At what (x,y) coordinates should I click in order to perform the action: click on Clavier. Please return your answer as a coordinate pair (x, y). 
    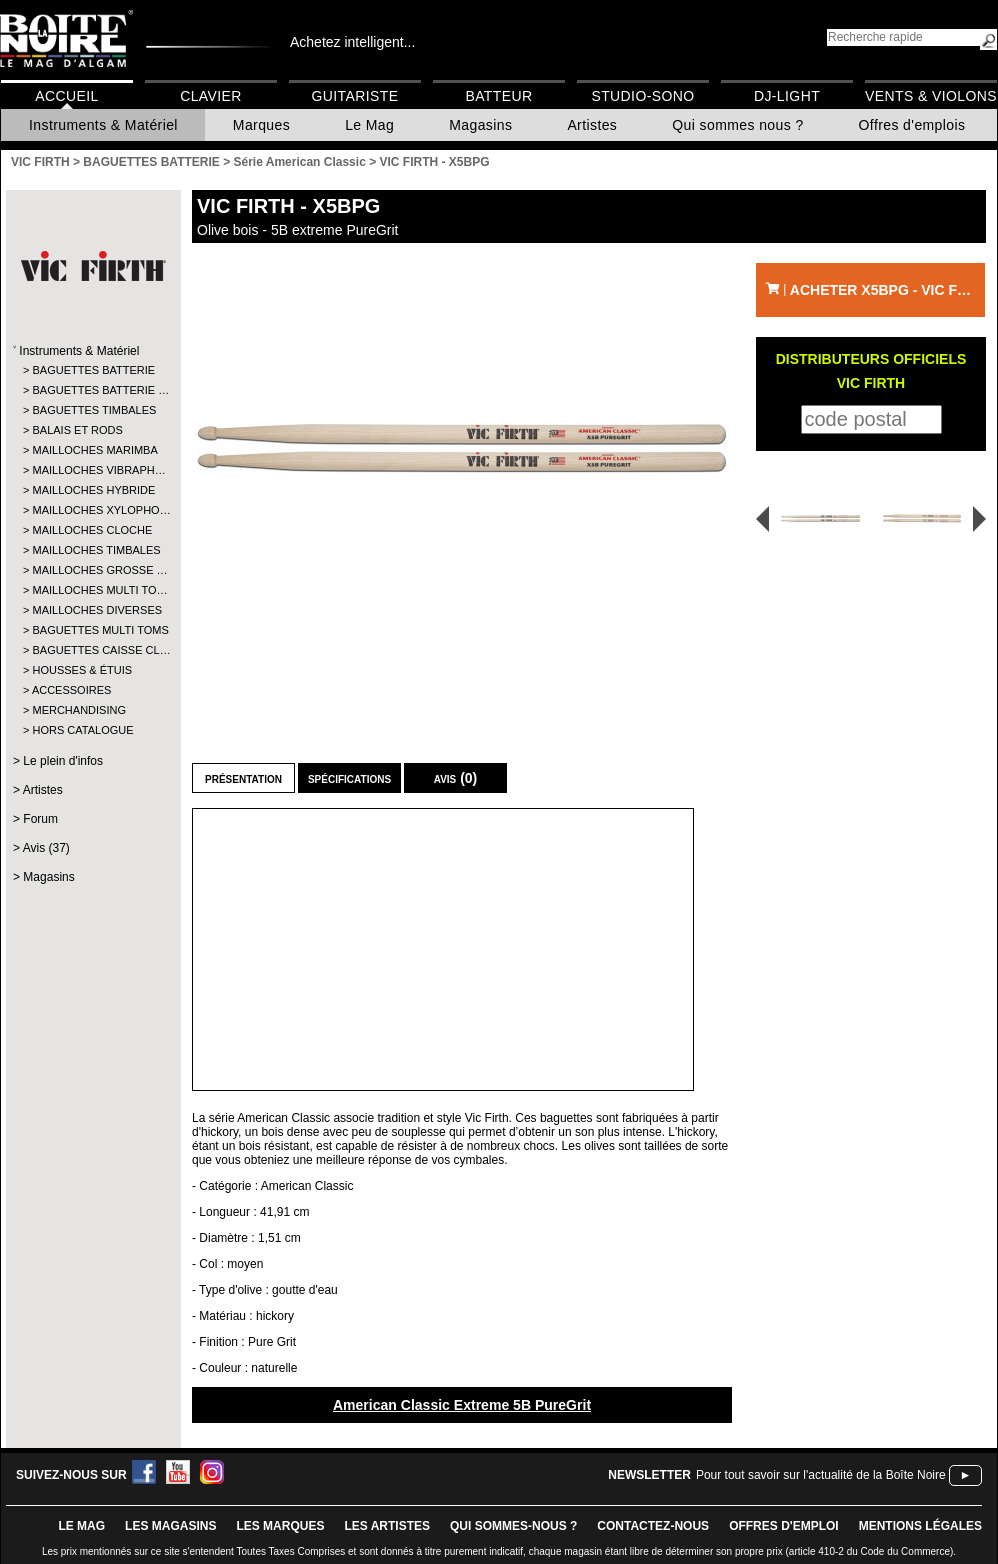
    Looking at the image, I should click on (211, 96).